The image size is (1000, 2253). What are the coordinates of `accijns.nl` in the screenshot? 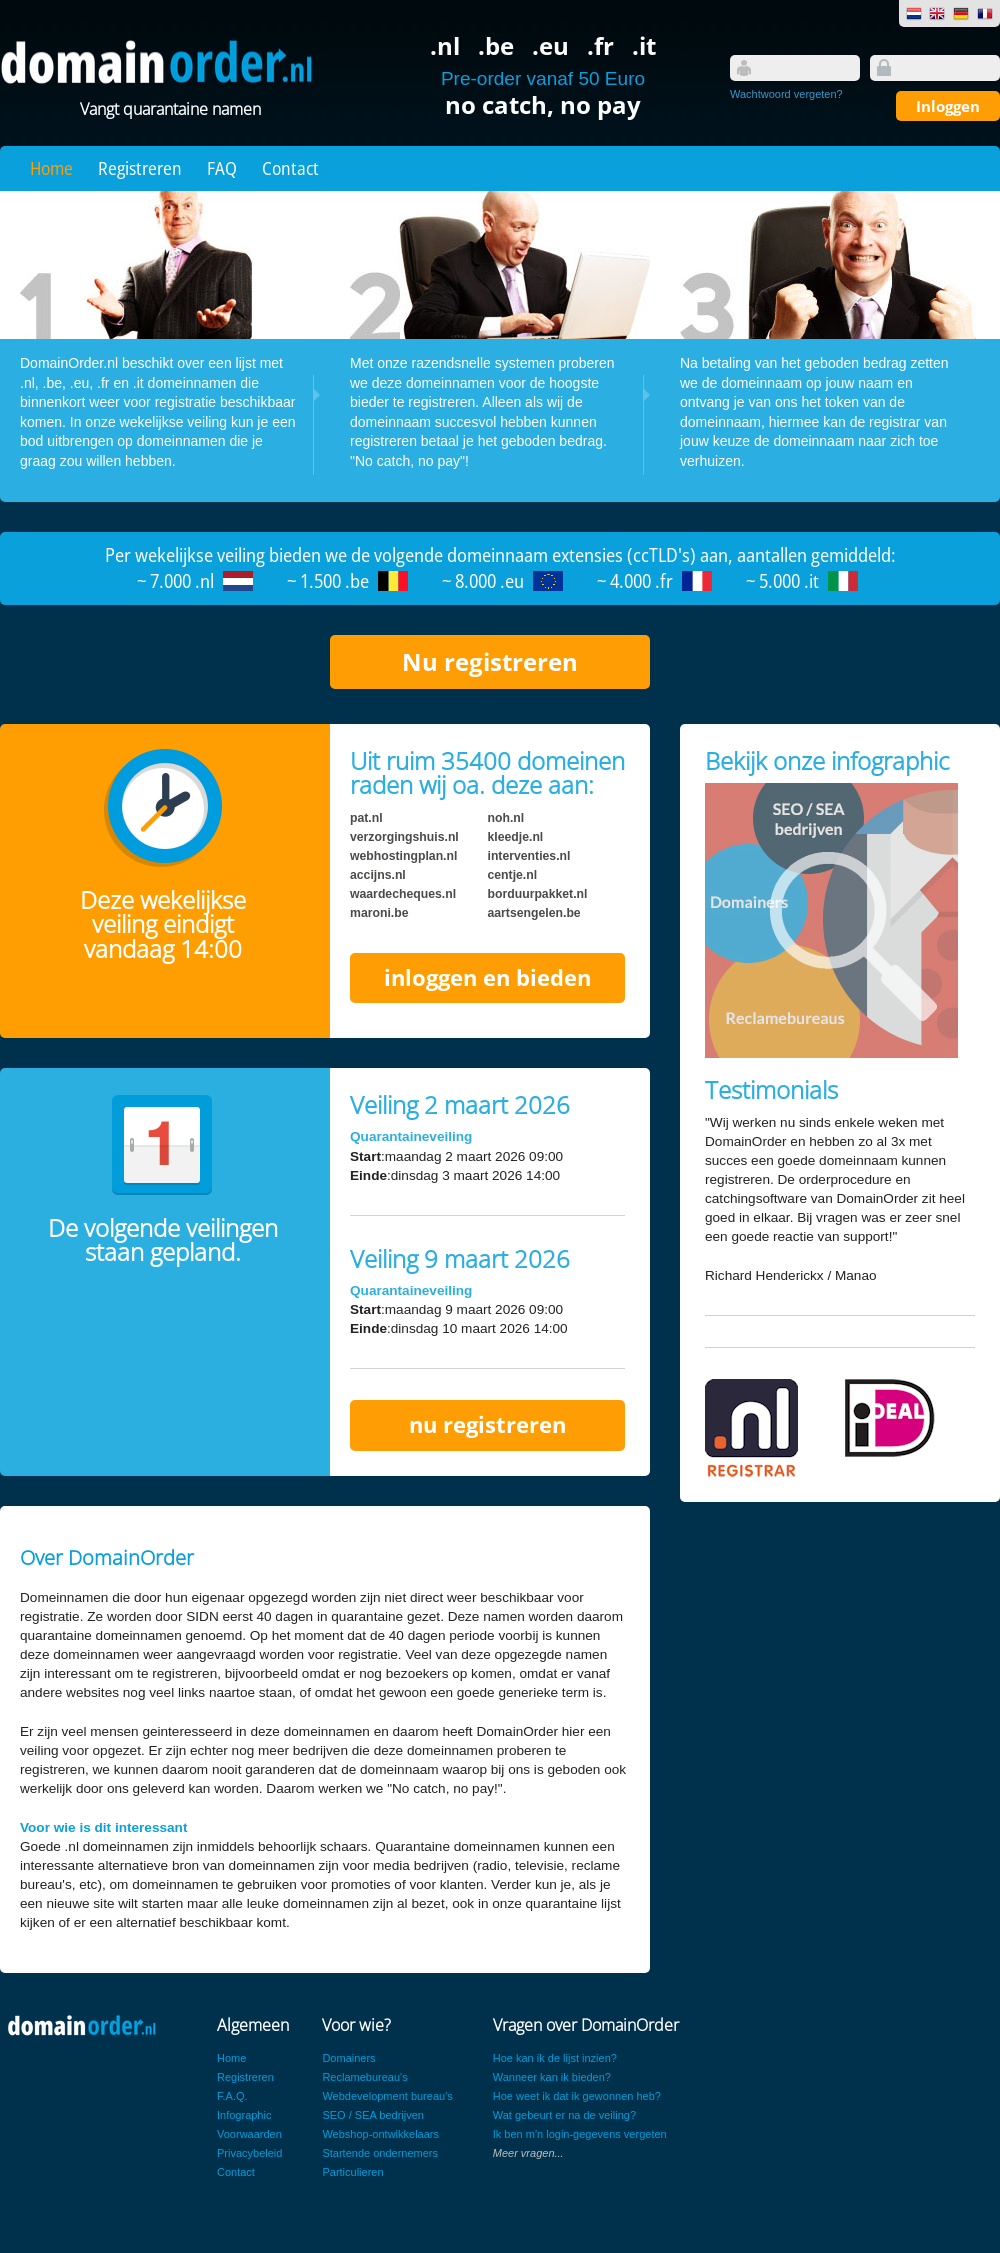 It's located at (378, 875).